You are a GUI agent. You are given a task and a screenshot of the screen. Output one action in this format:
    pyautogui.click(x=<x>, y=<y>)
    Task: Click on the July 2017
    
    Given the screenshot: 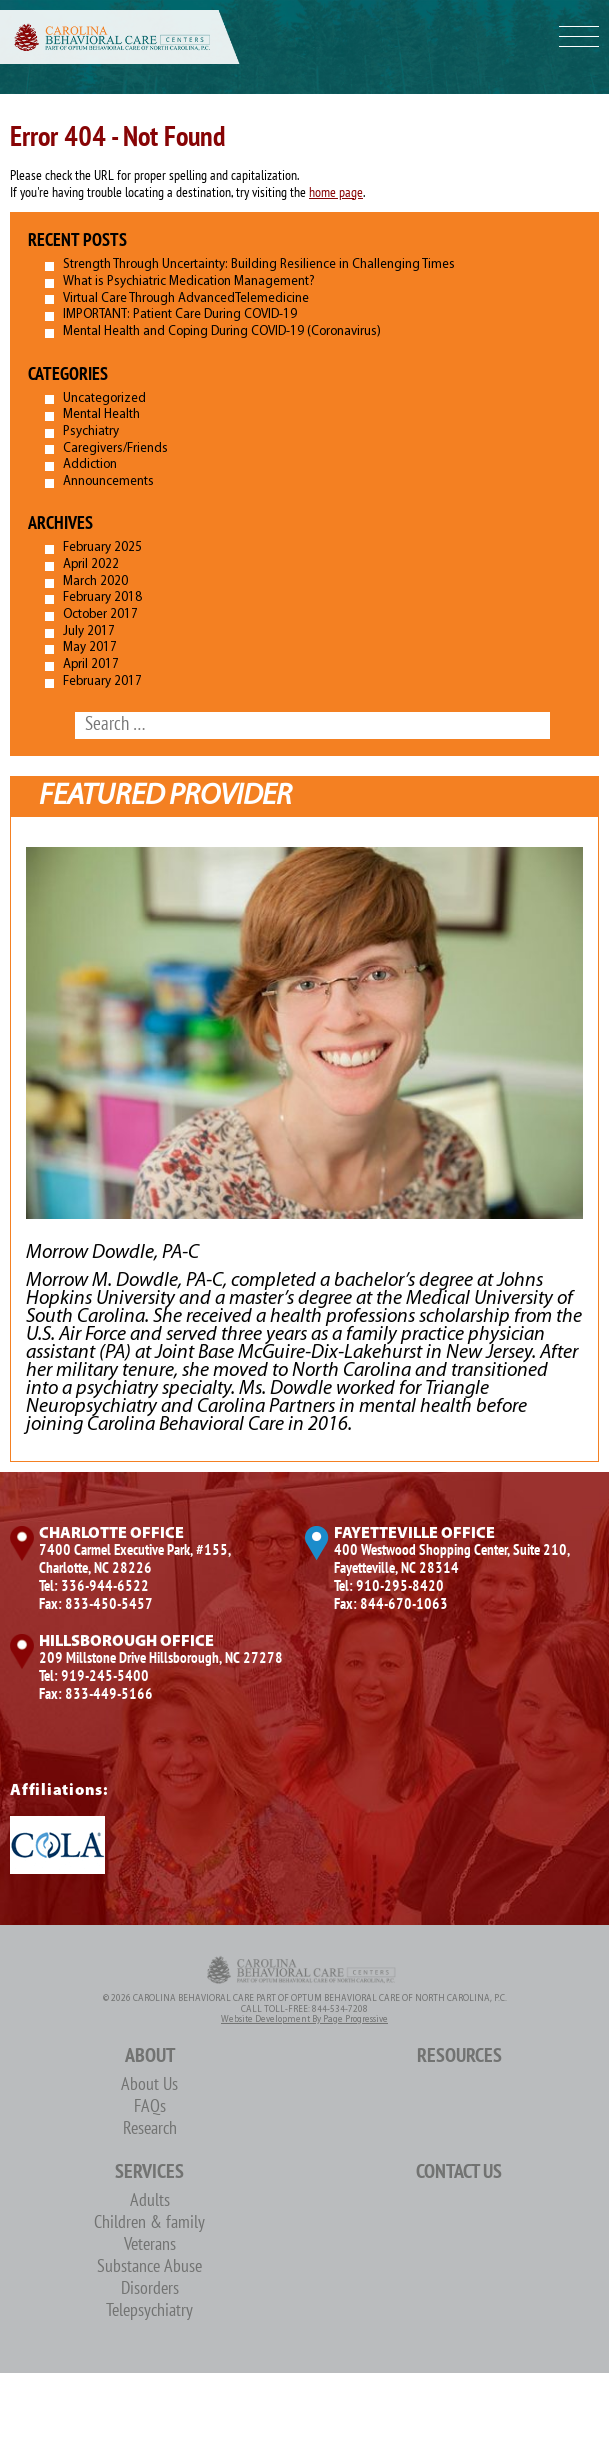 What is the action you would take?
    pyautogui.click(x=89, y=631)
    